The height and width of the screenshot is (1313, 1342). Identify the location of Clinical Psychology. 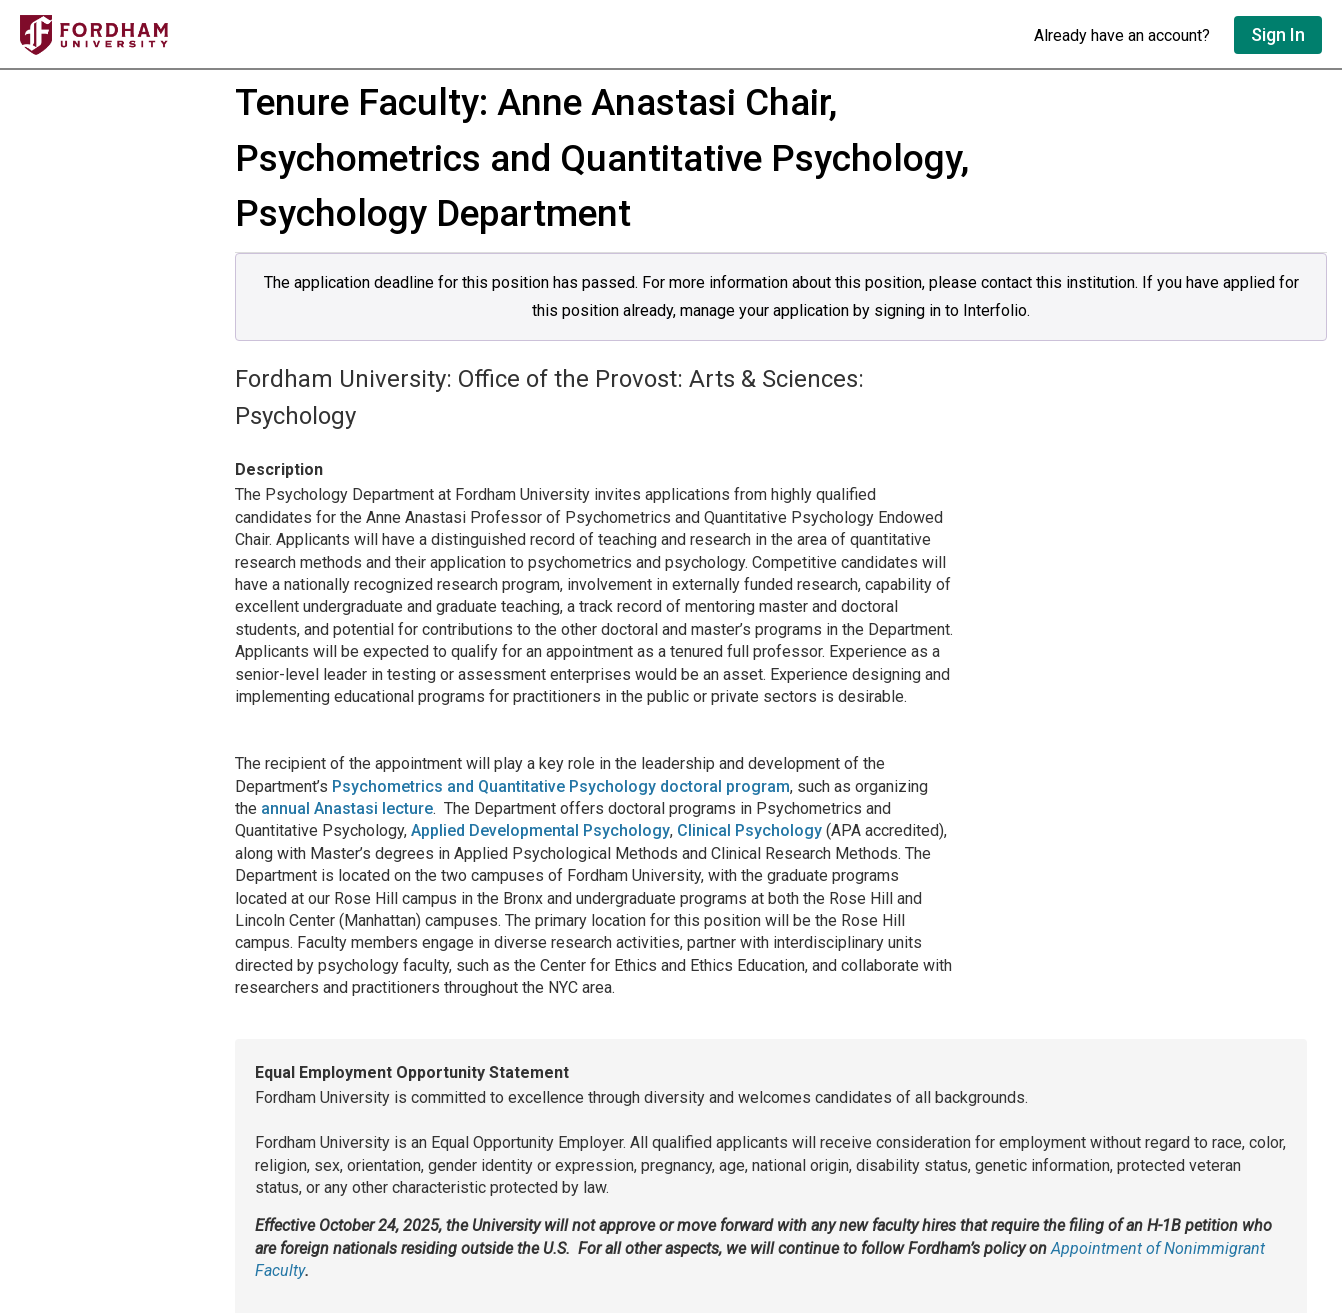
(749, 830).